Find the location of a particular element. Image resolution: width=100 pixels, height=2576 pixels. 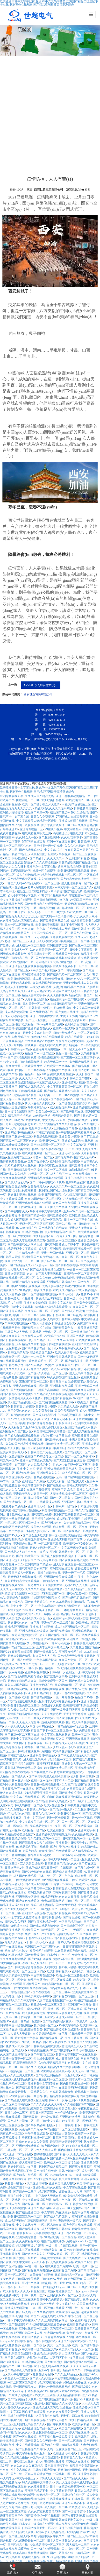

国产精品自在自线发布 is located at coordinates (53, 1228).